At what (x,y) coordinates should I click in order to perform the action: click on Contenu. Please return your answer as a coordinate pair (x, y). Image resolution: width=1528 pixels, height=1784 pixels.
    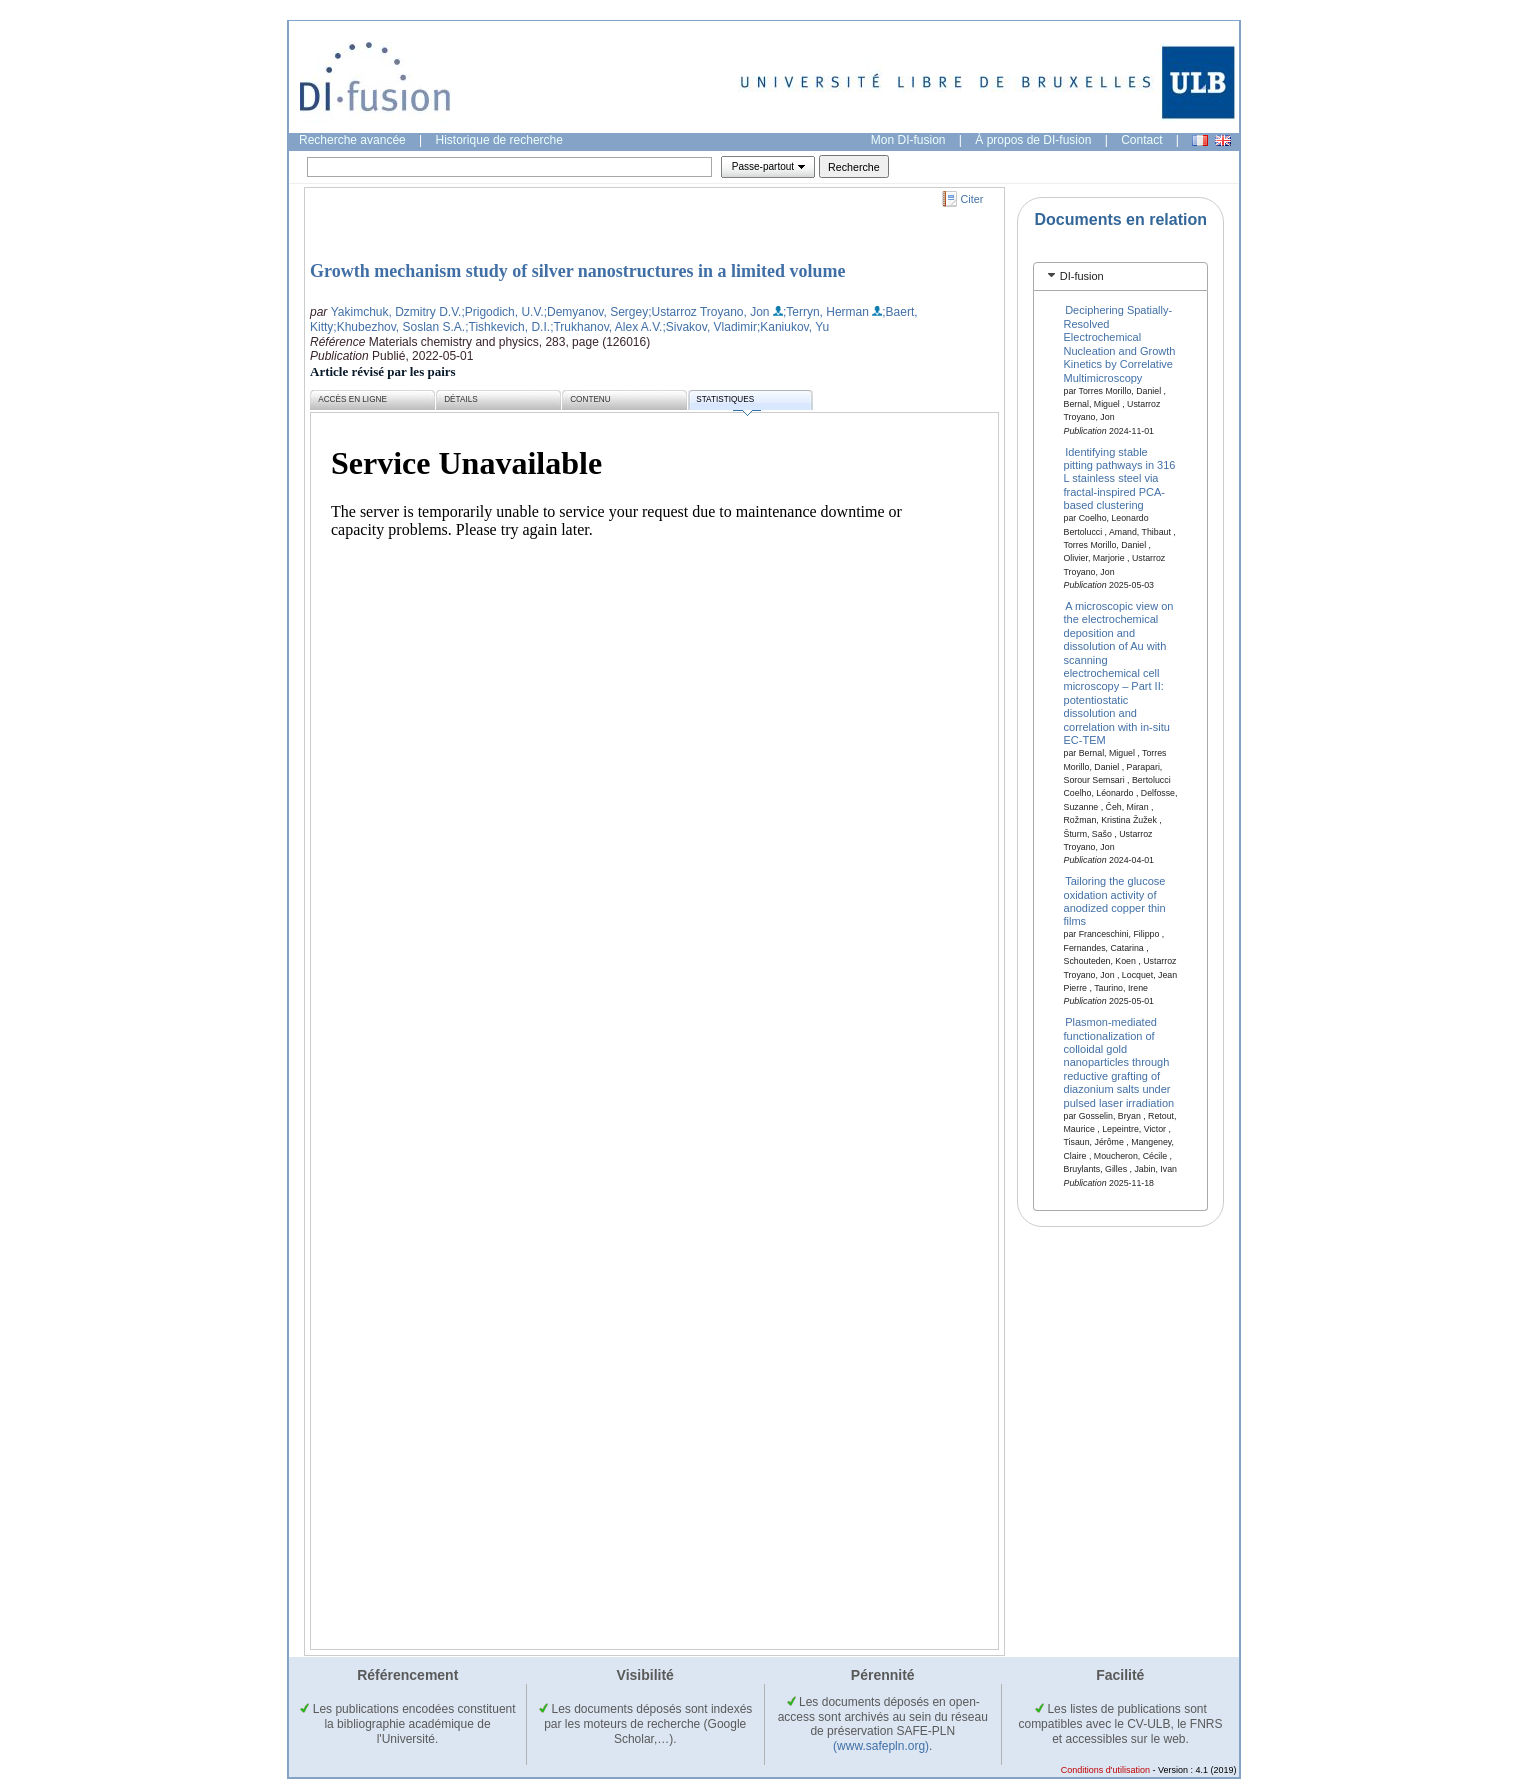
    Looking at the image, I should click on (590, 399).